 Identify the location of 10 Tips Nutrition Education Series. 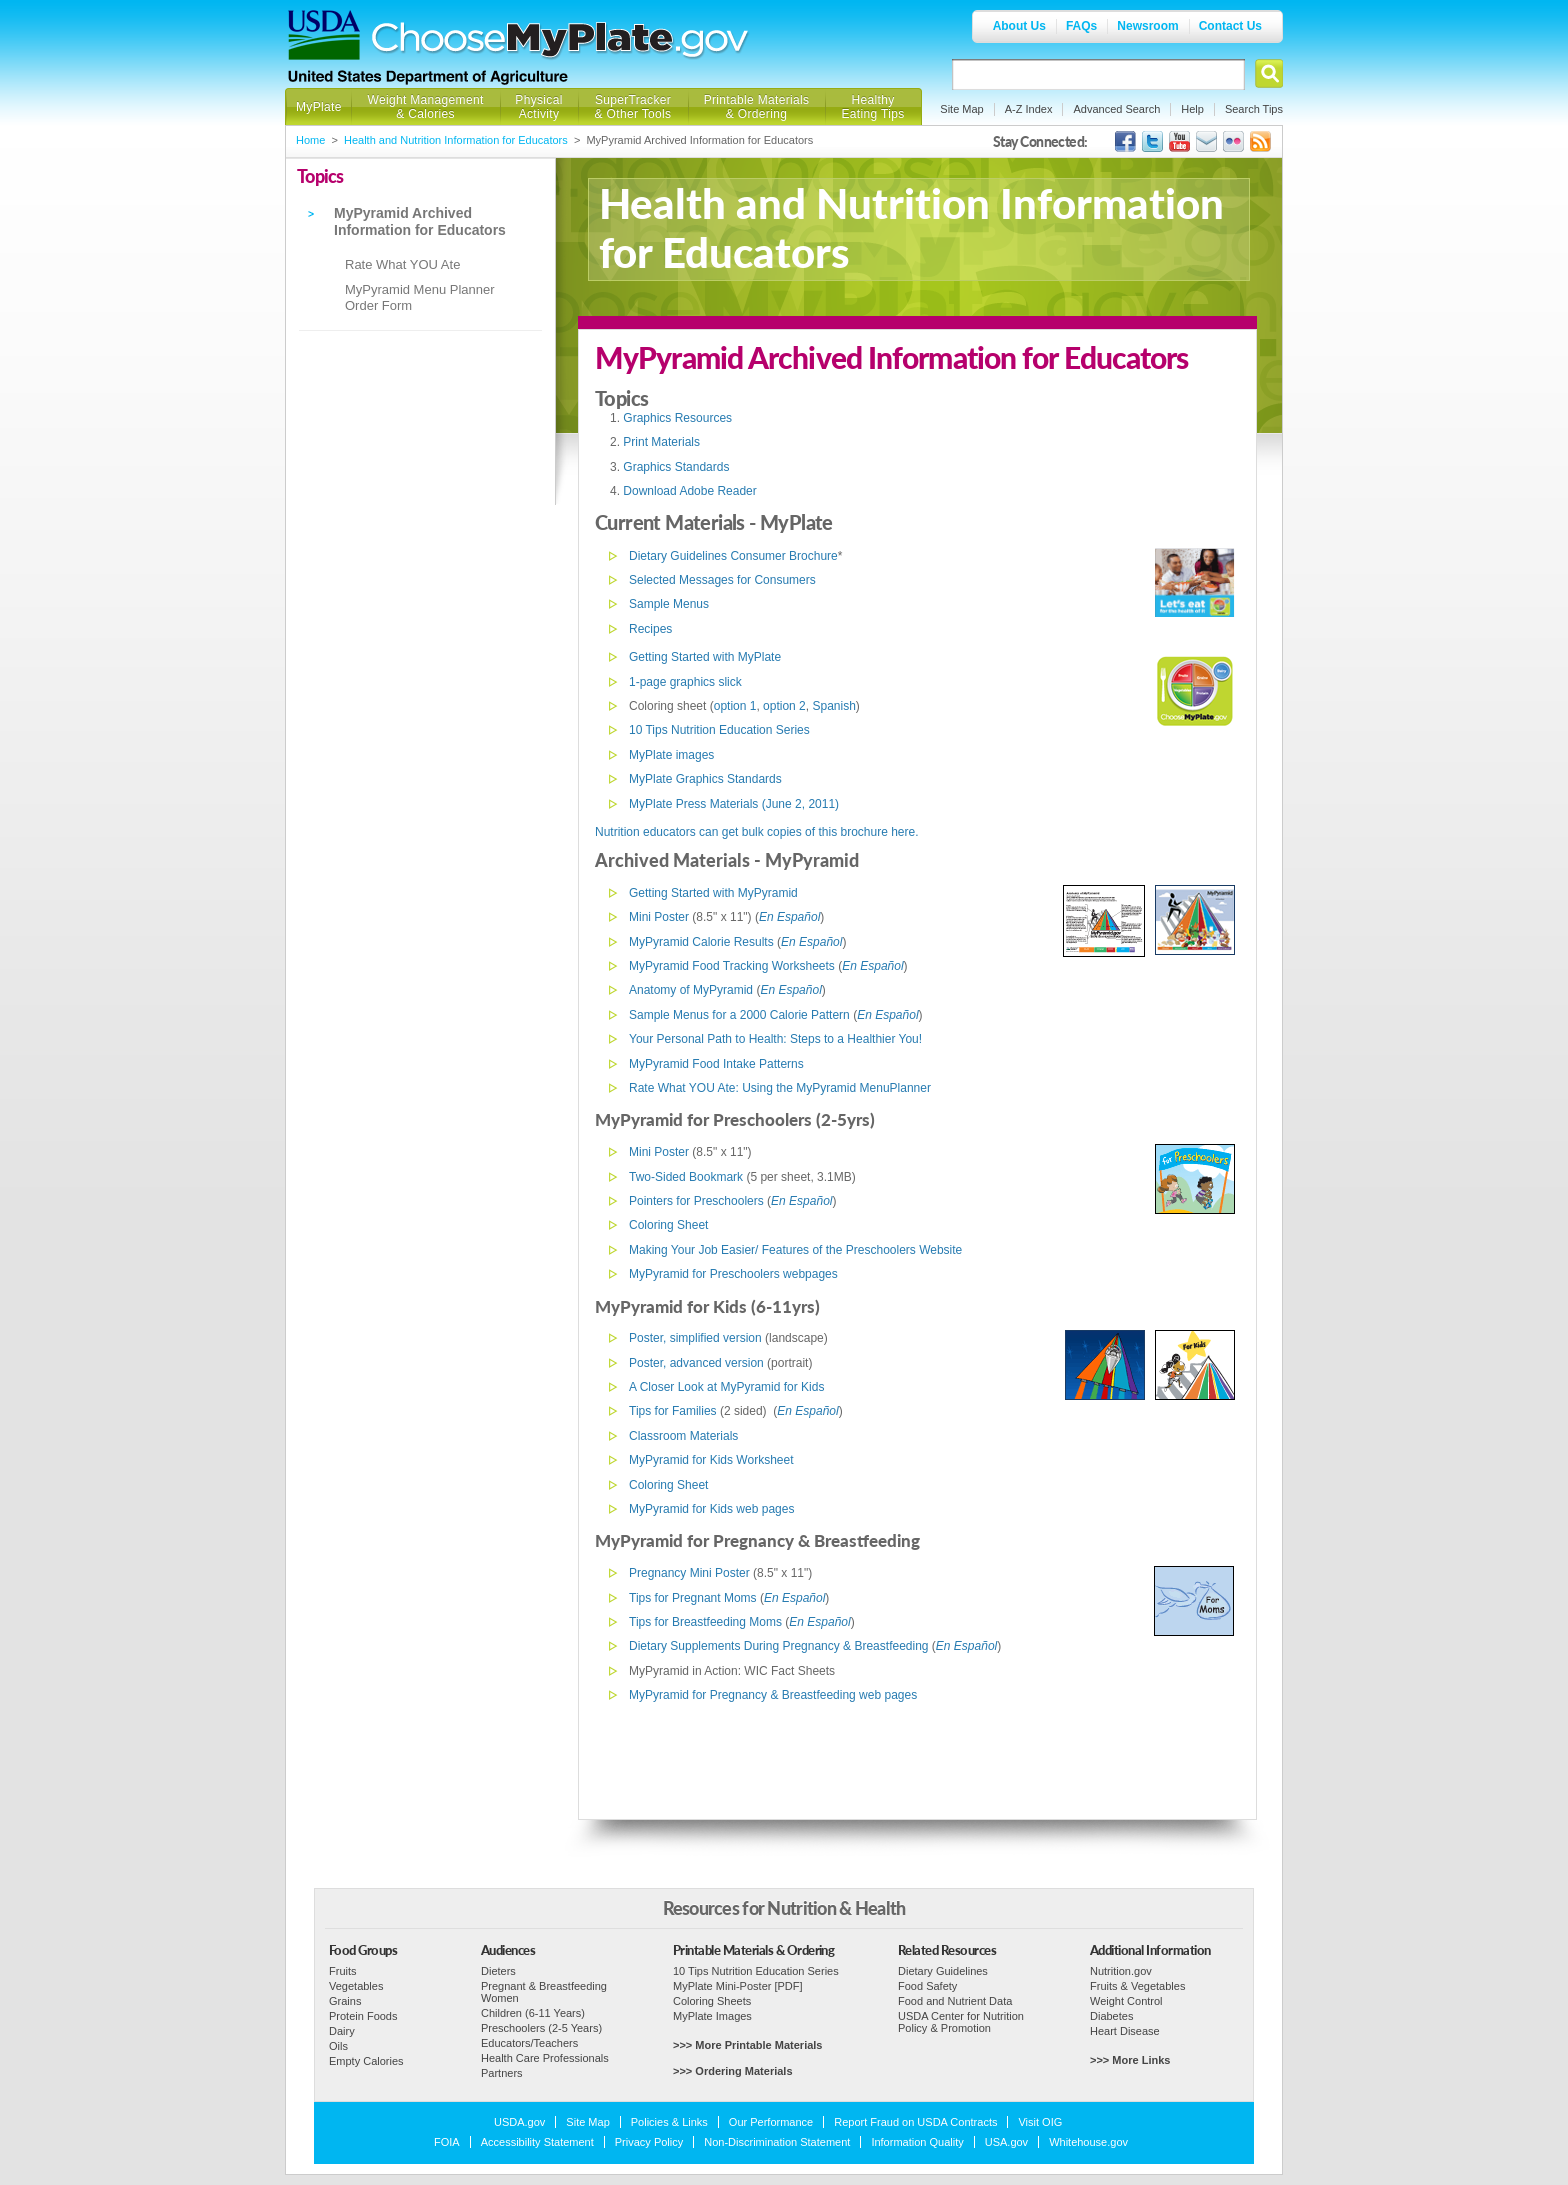
(719, 730).